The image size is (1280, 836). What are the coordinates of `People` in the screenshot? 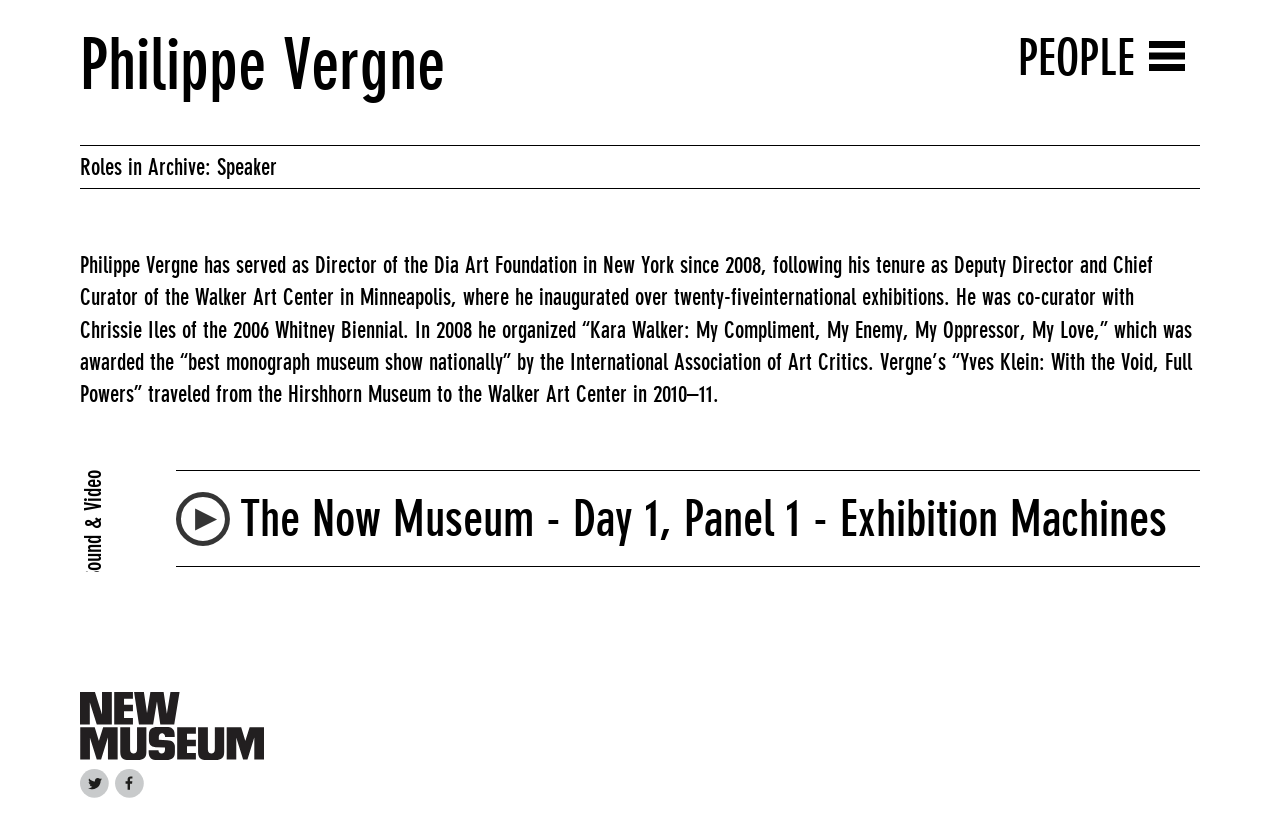 It's located at (1076, 57).